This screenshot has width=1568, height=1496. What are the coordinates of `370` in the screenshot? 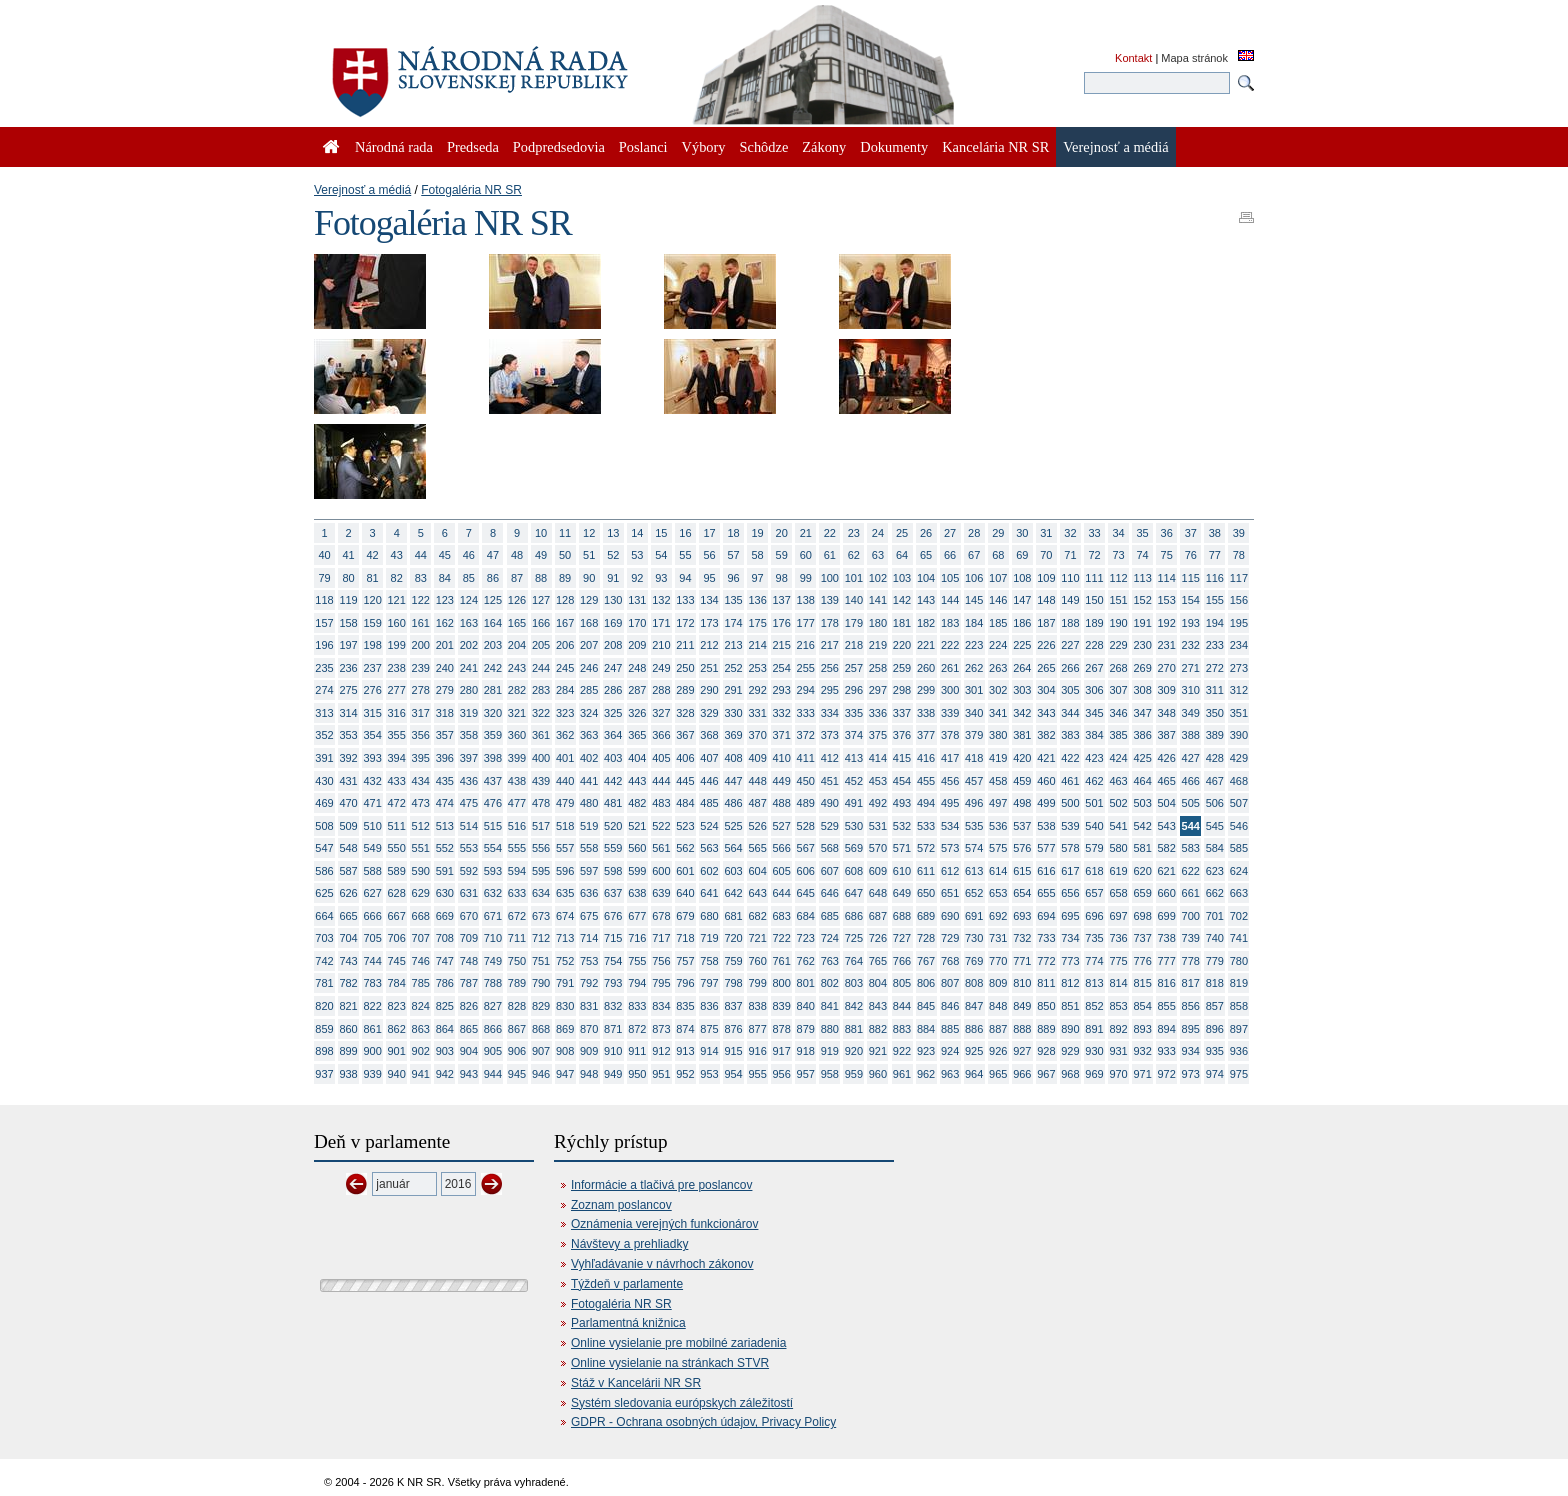 It's located at (757, 735).